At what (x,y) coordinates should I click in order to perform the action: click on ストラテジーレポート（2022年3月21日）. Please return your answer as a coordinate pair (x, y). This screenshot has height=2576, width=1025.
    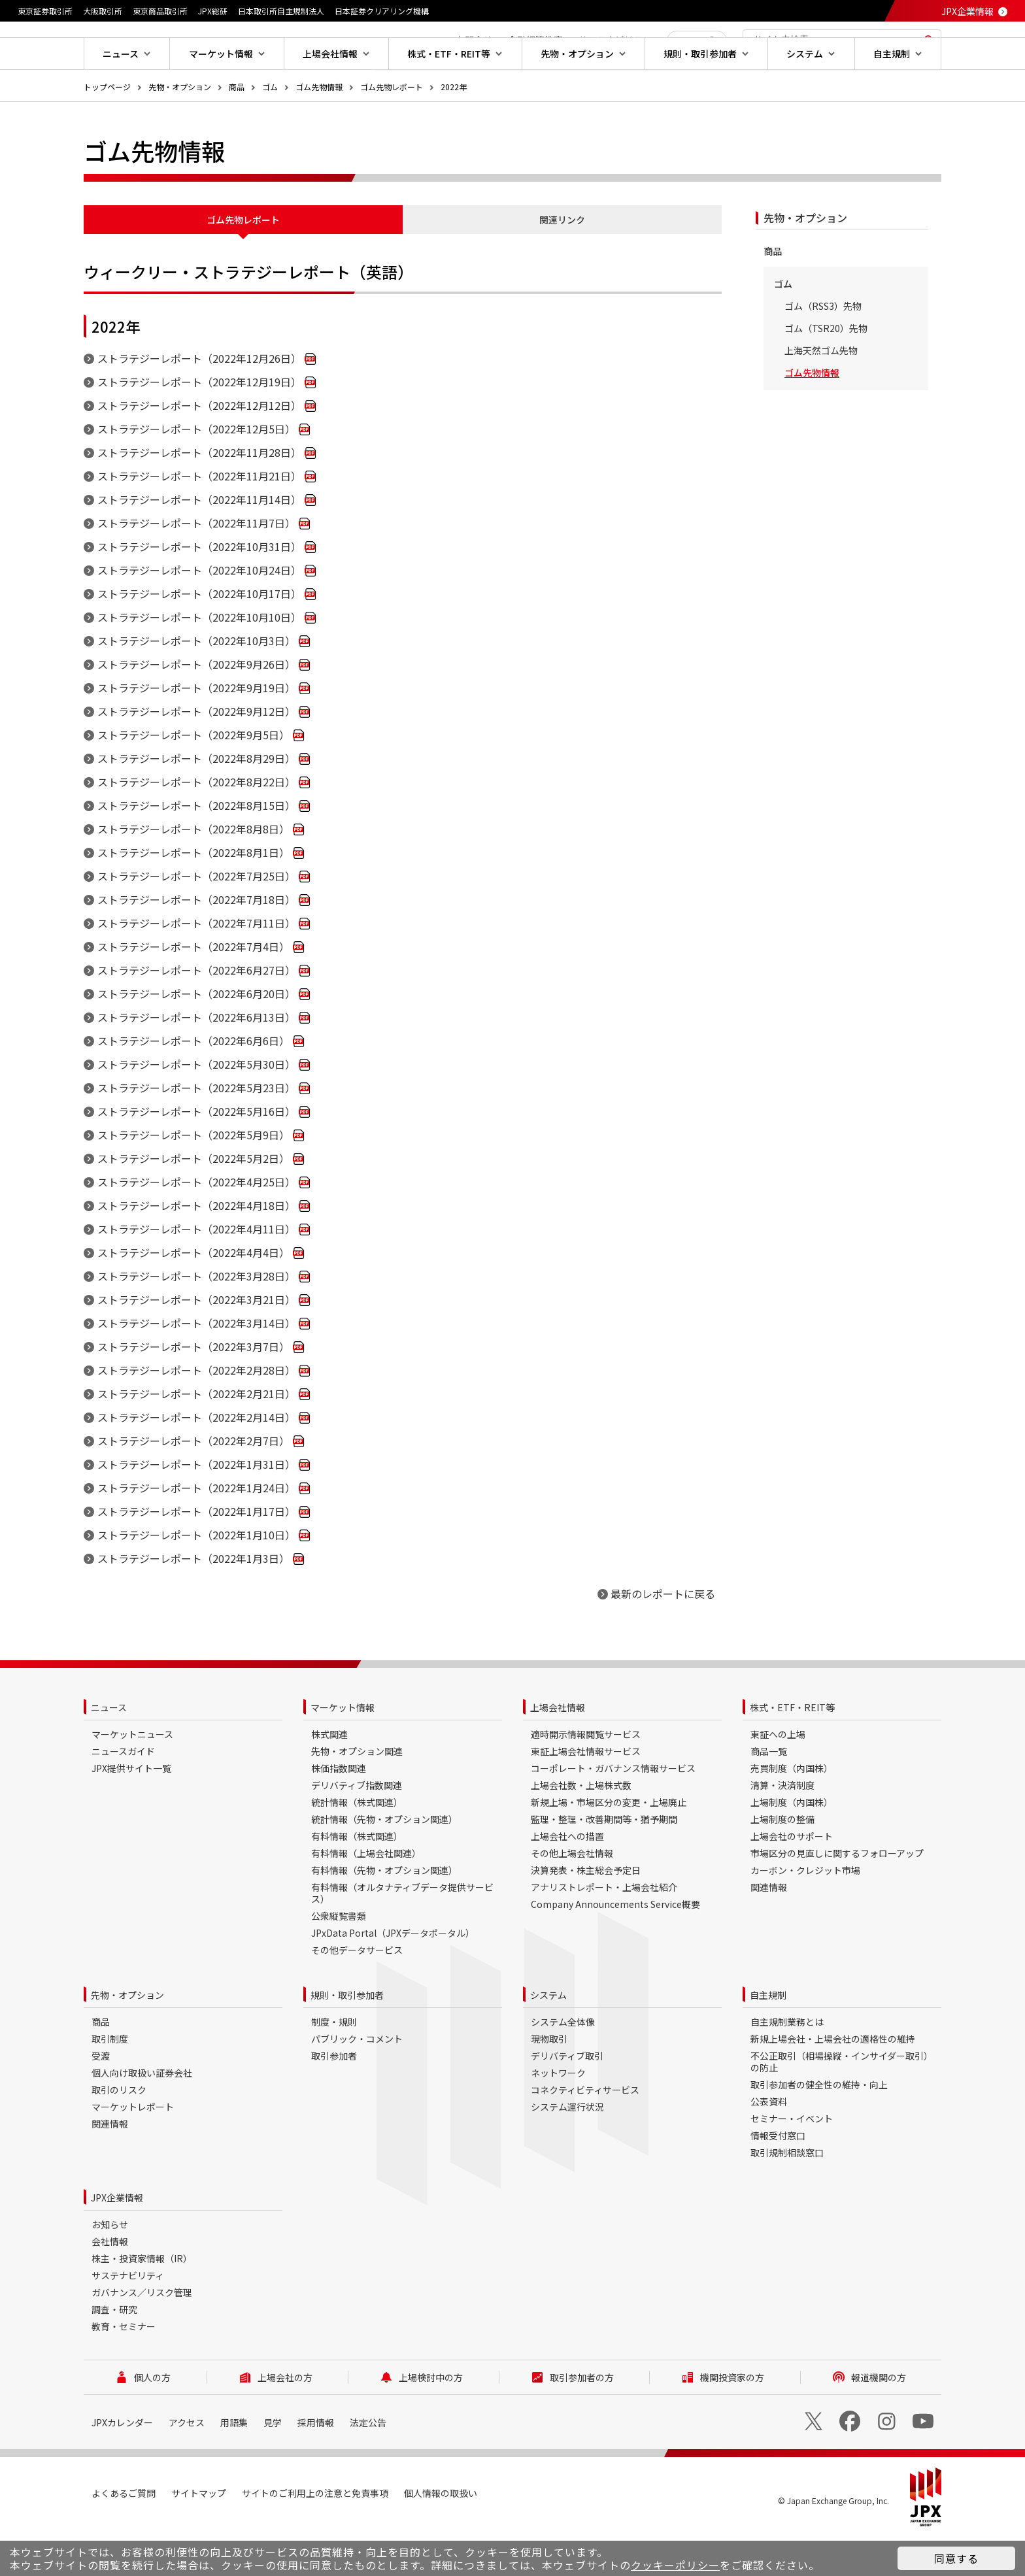
    Looking at the image, I should click on (196, 1341).